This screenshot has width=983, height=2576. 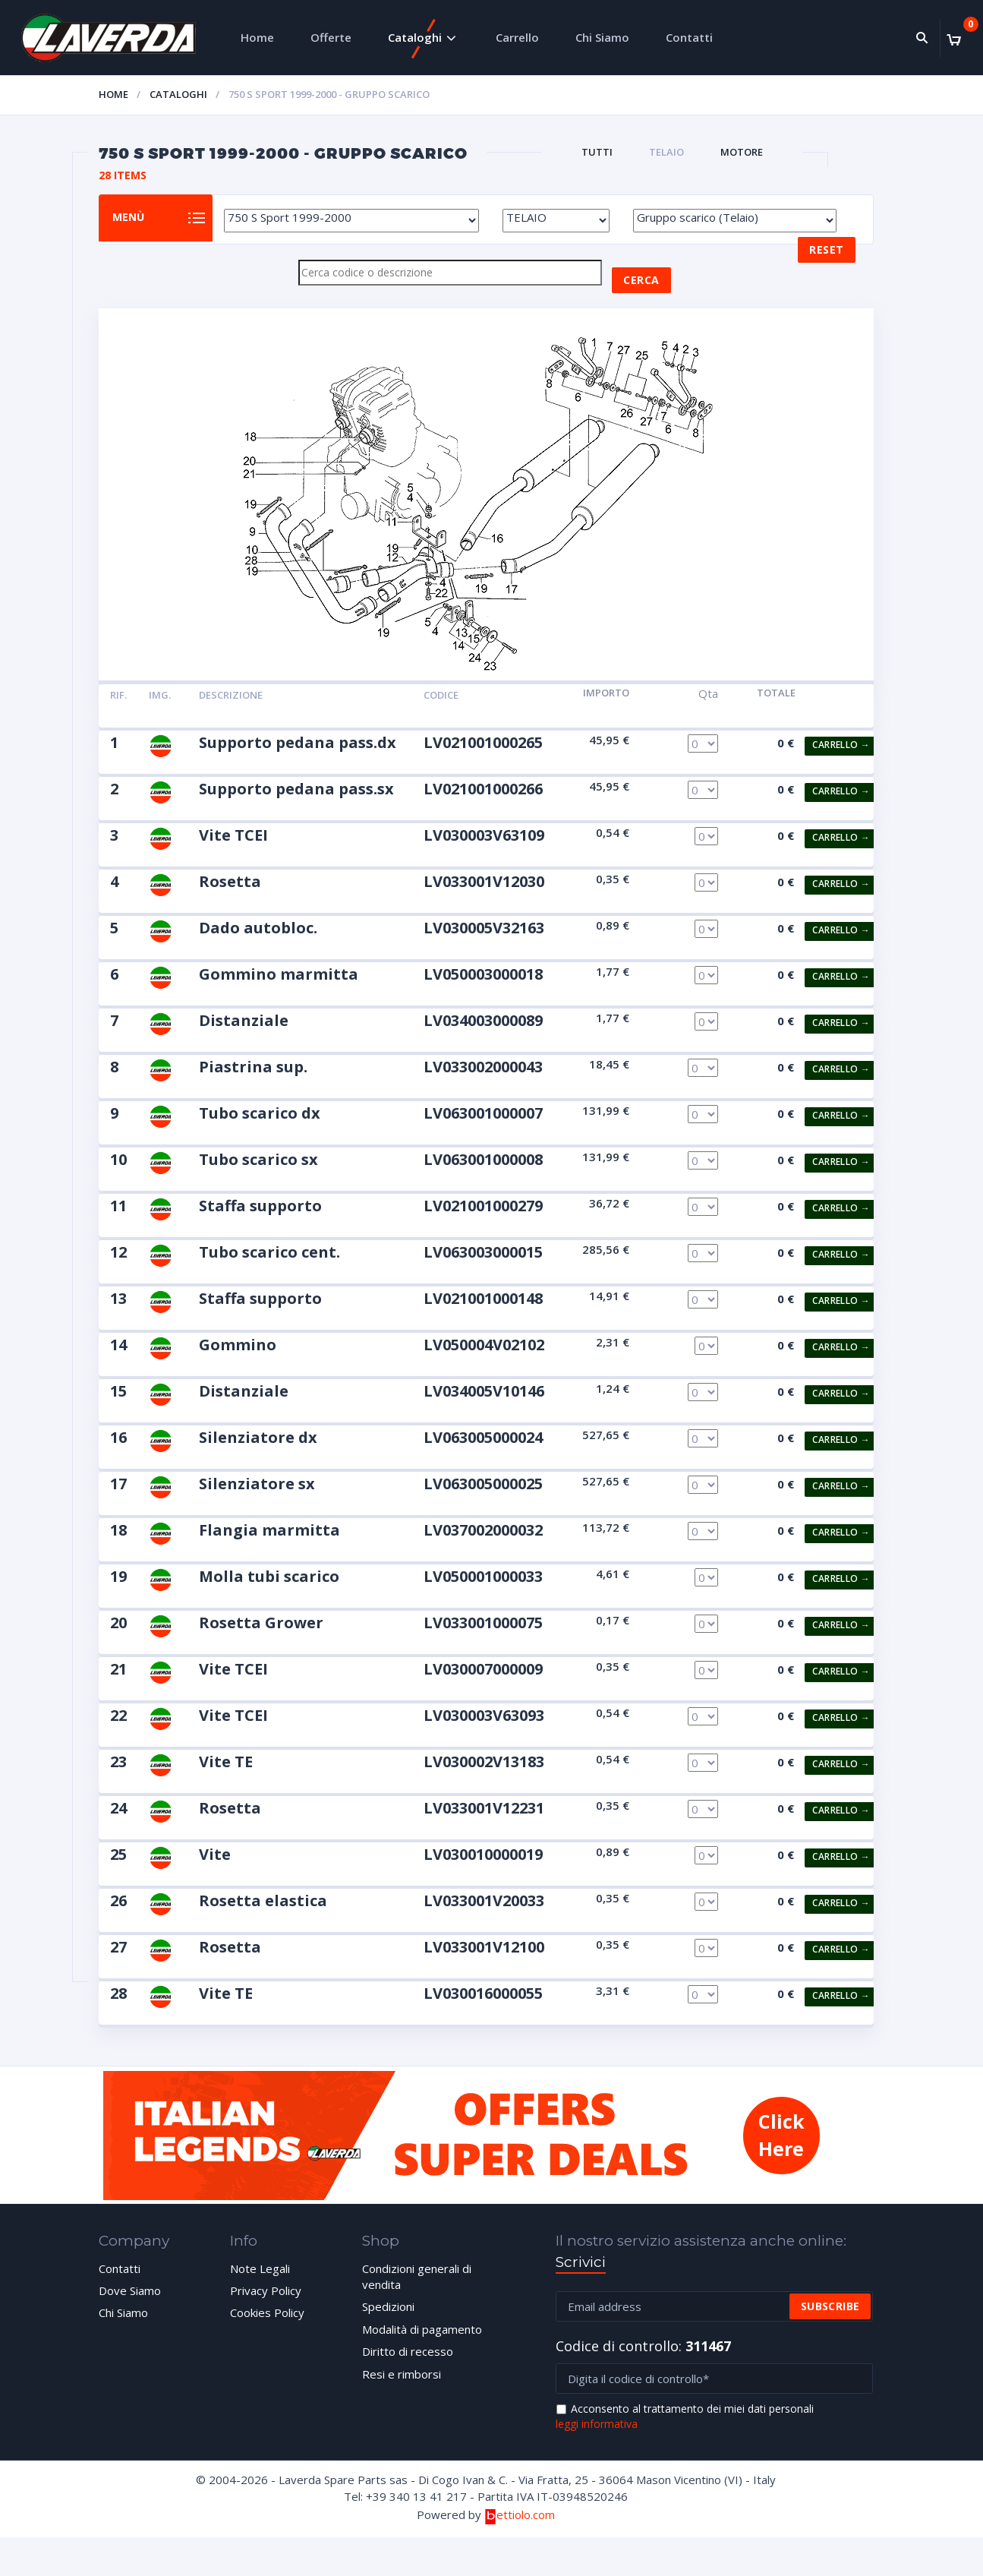 I want to click on Dove Siamo, so click(x=130, y=2308).